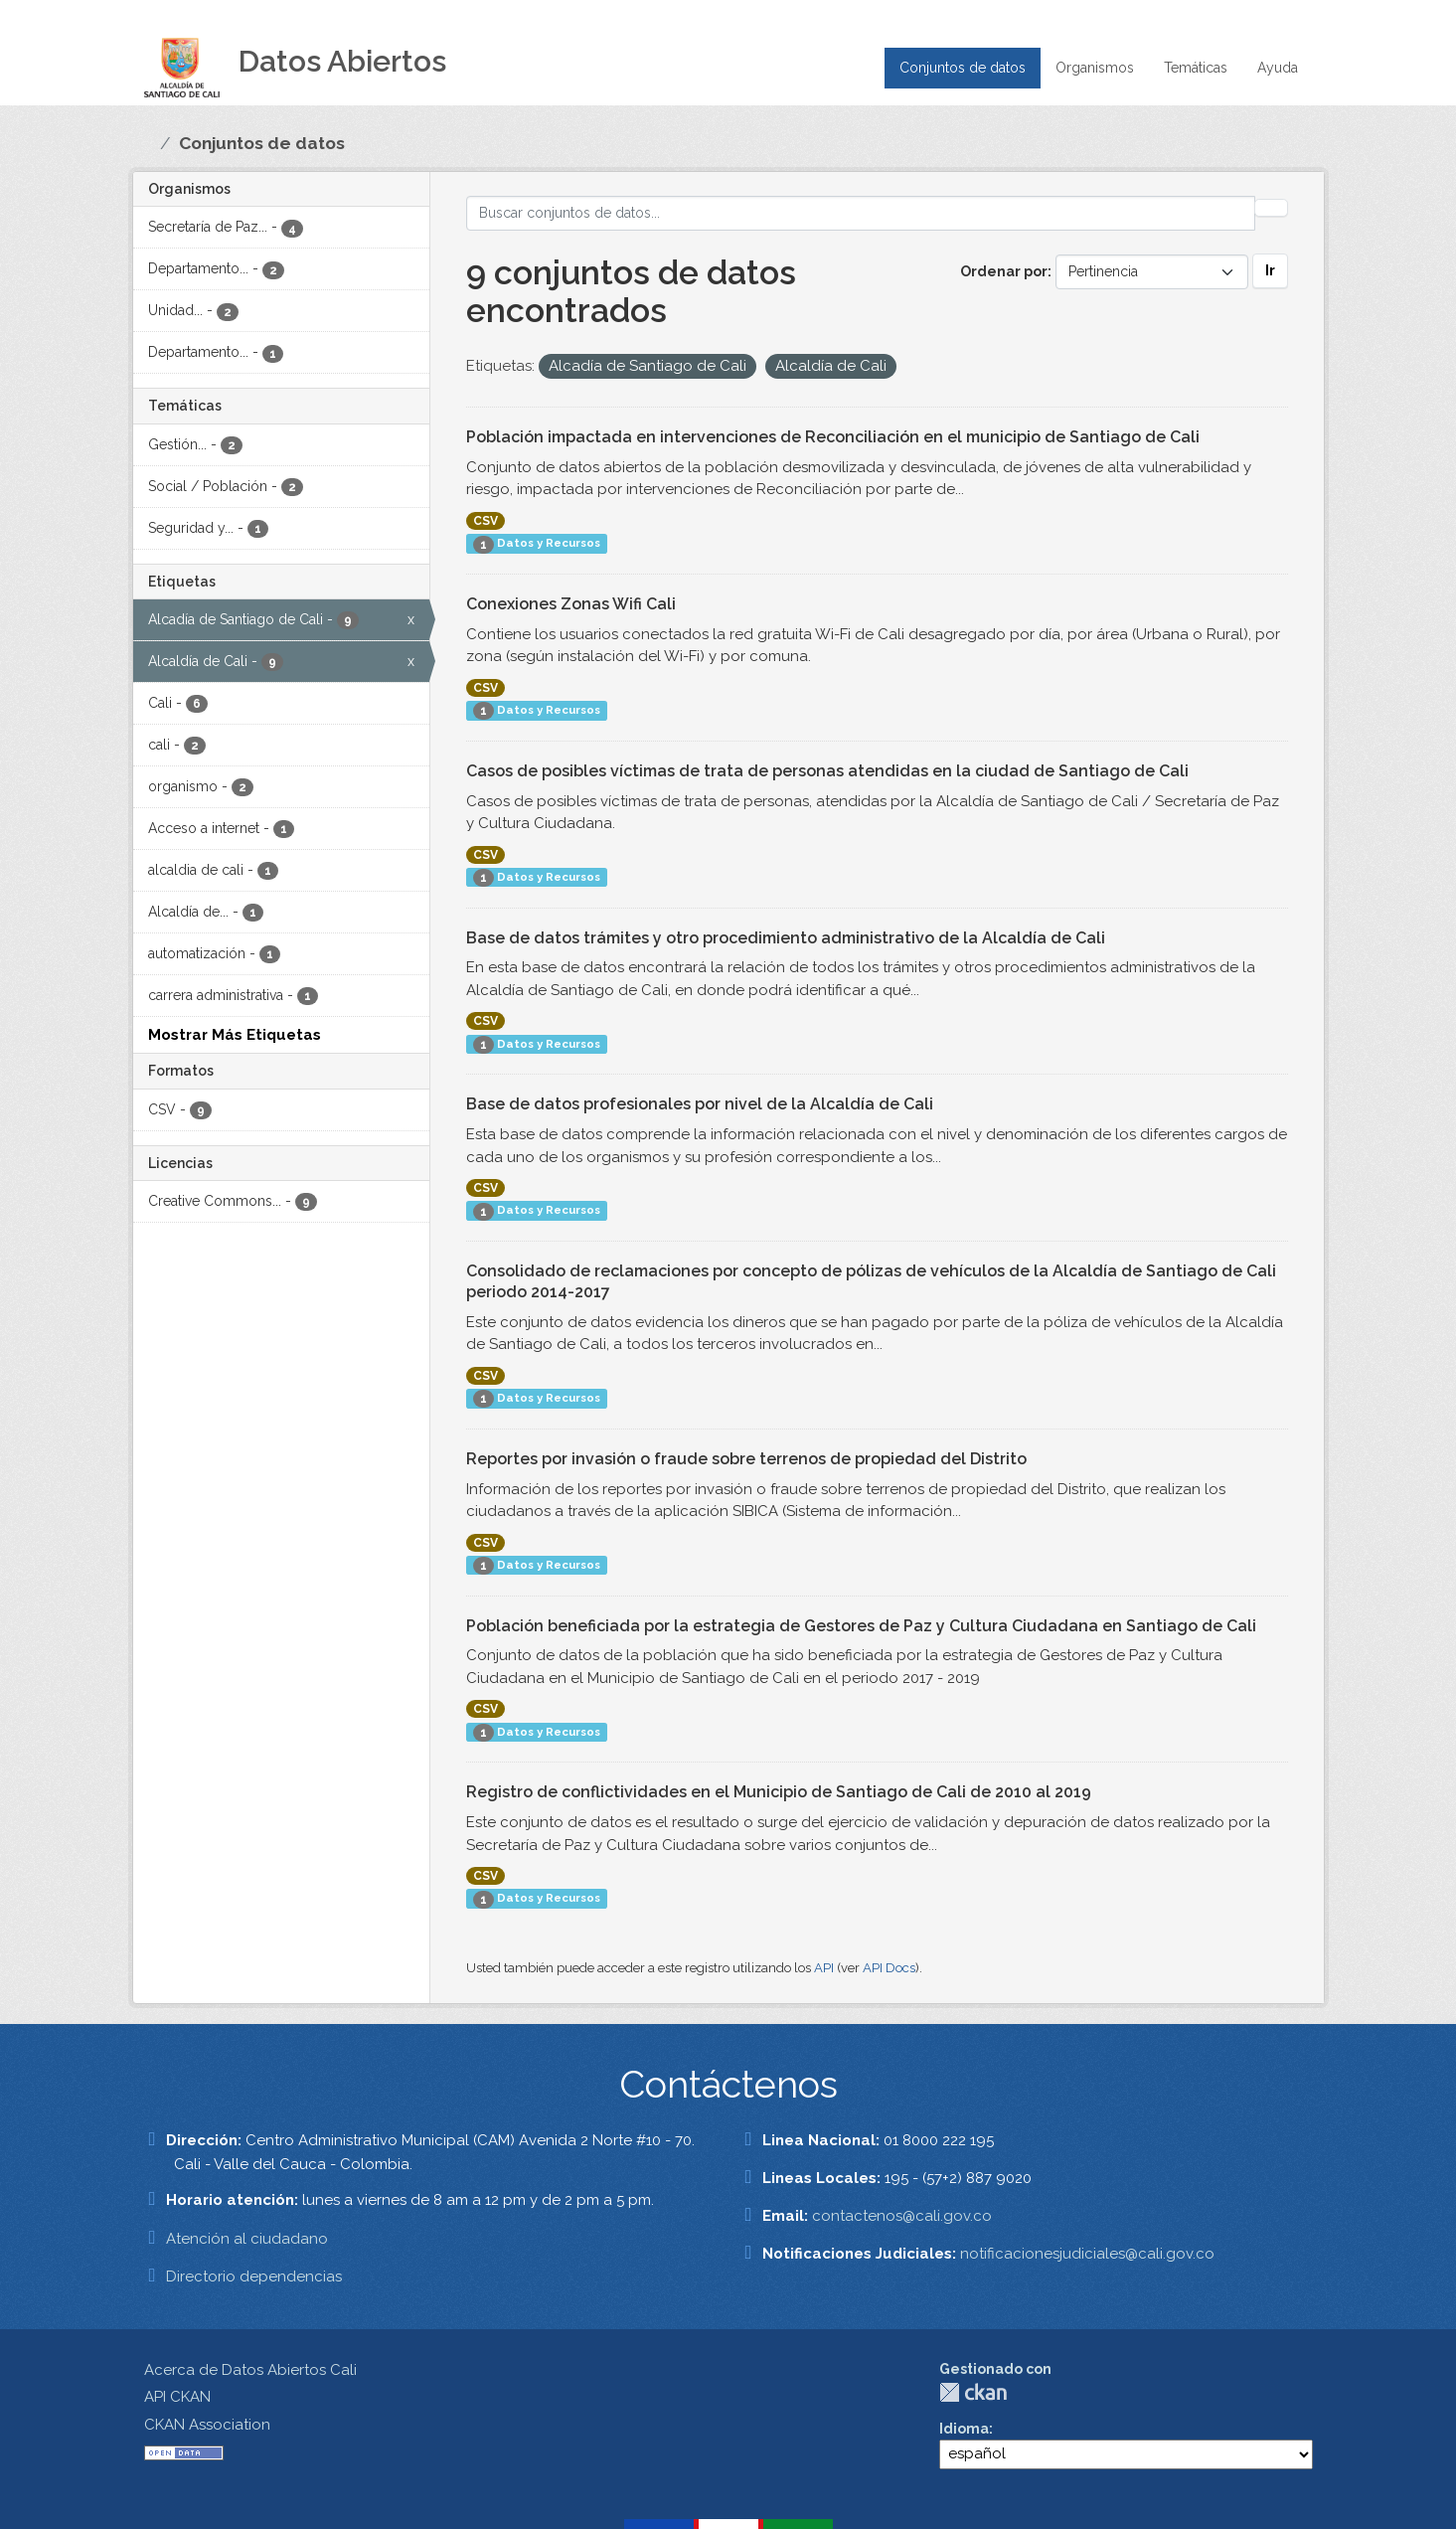 This screenshot has width=1456, height=2529. Describe the element at coordinates (207, 2425) in the screenshot. I see `CKAN Association` at that location.